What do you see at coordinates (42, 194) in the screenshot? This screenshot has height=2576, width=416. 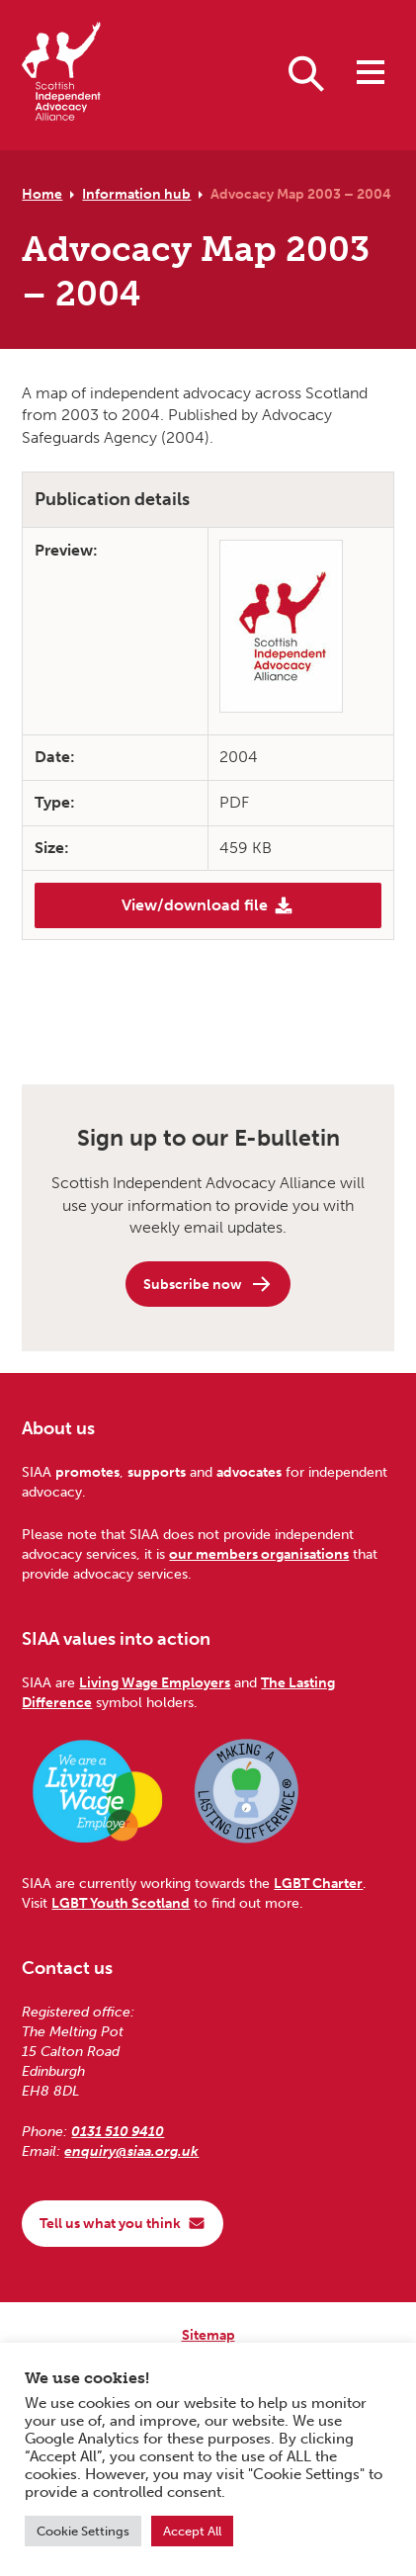 I see `Home` at bounding box center [42, 194].